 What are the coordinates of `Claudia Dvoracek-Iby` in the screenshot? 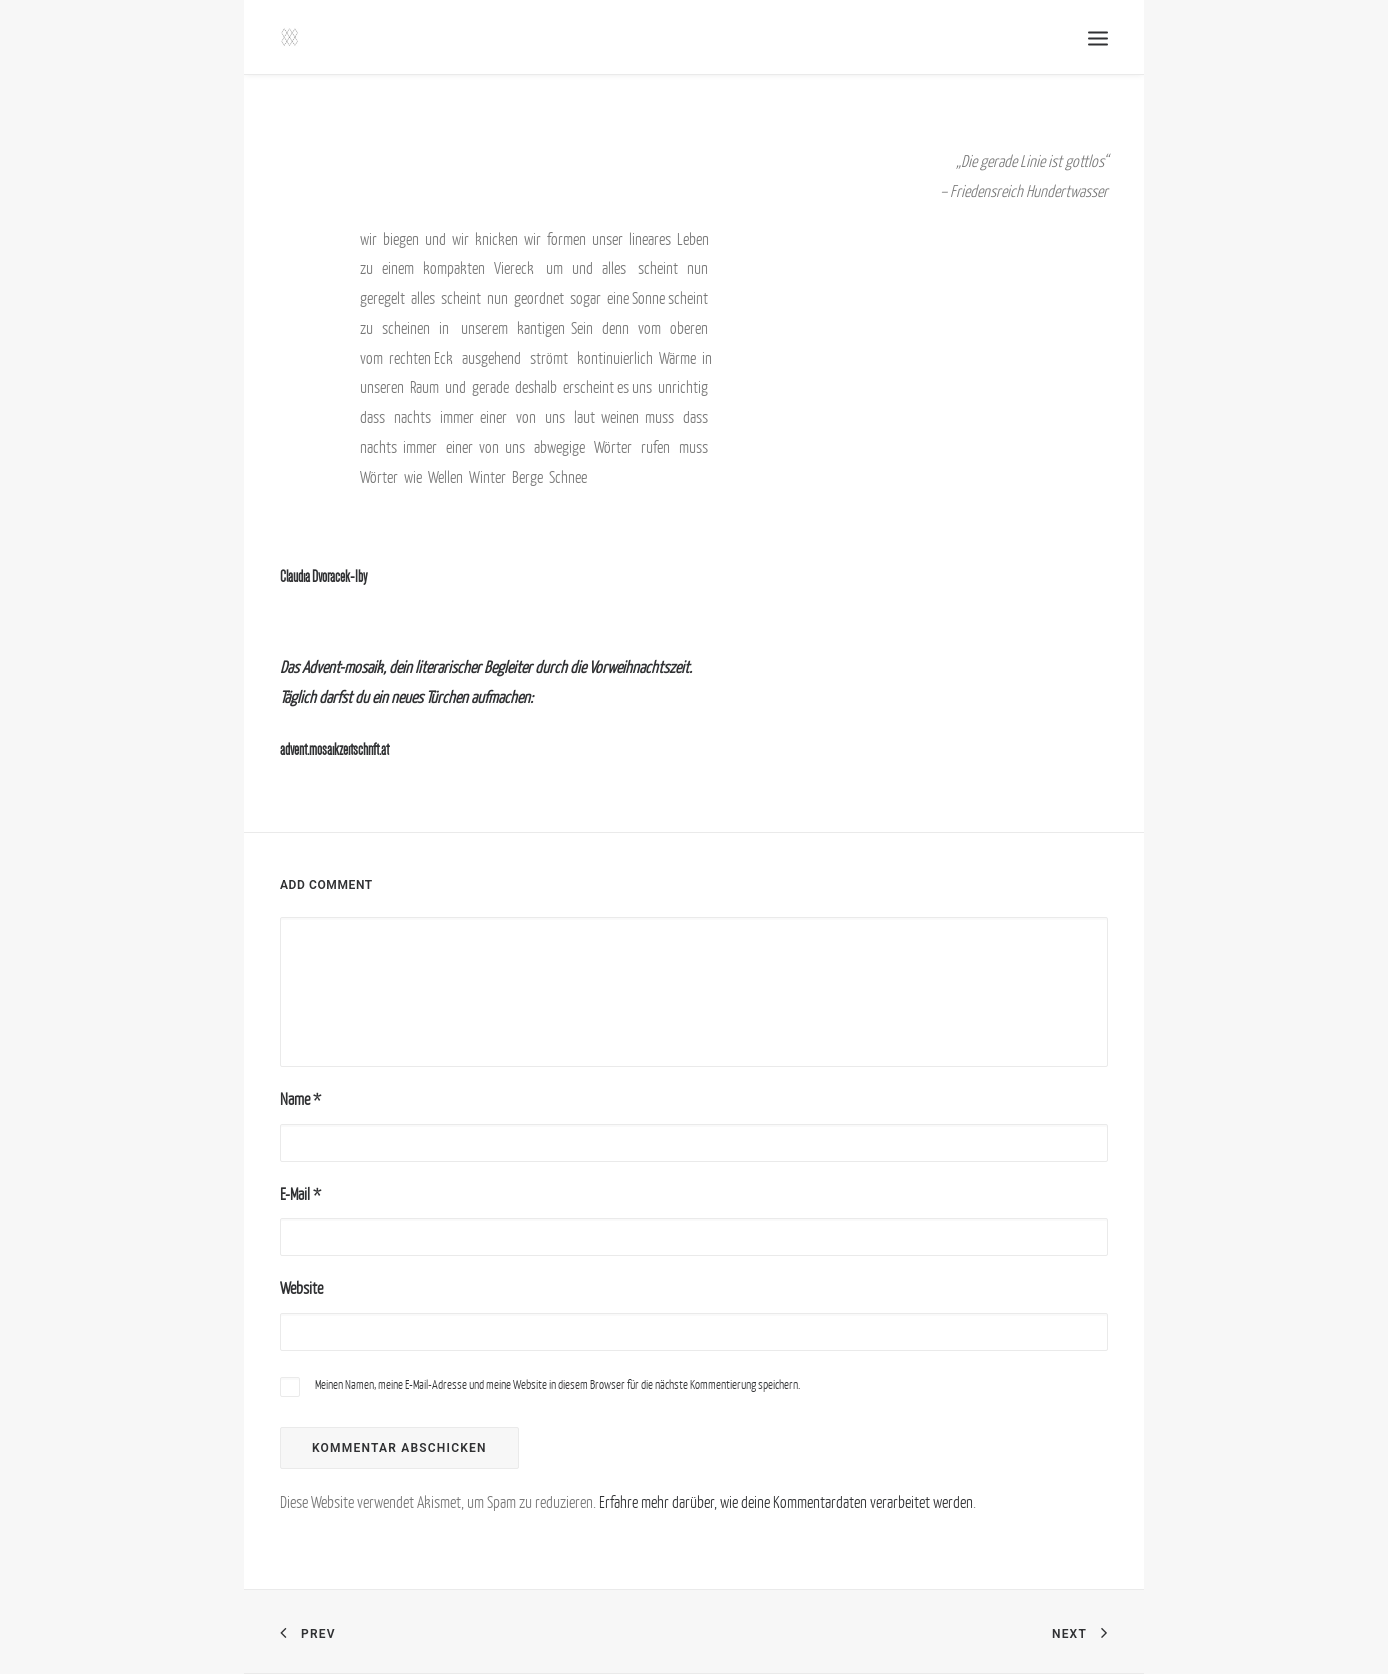 It's located at (323, 576).